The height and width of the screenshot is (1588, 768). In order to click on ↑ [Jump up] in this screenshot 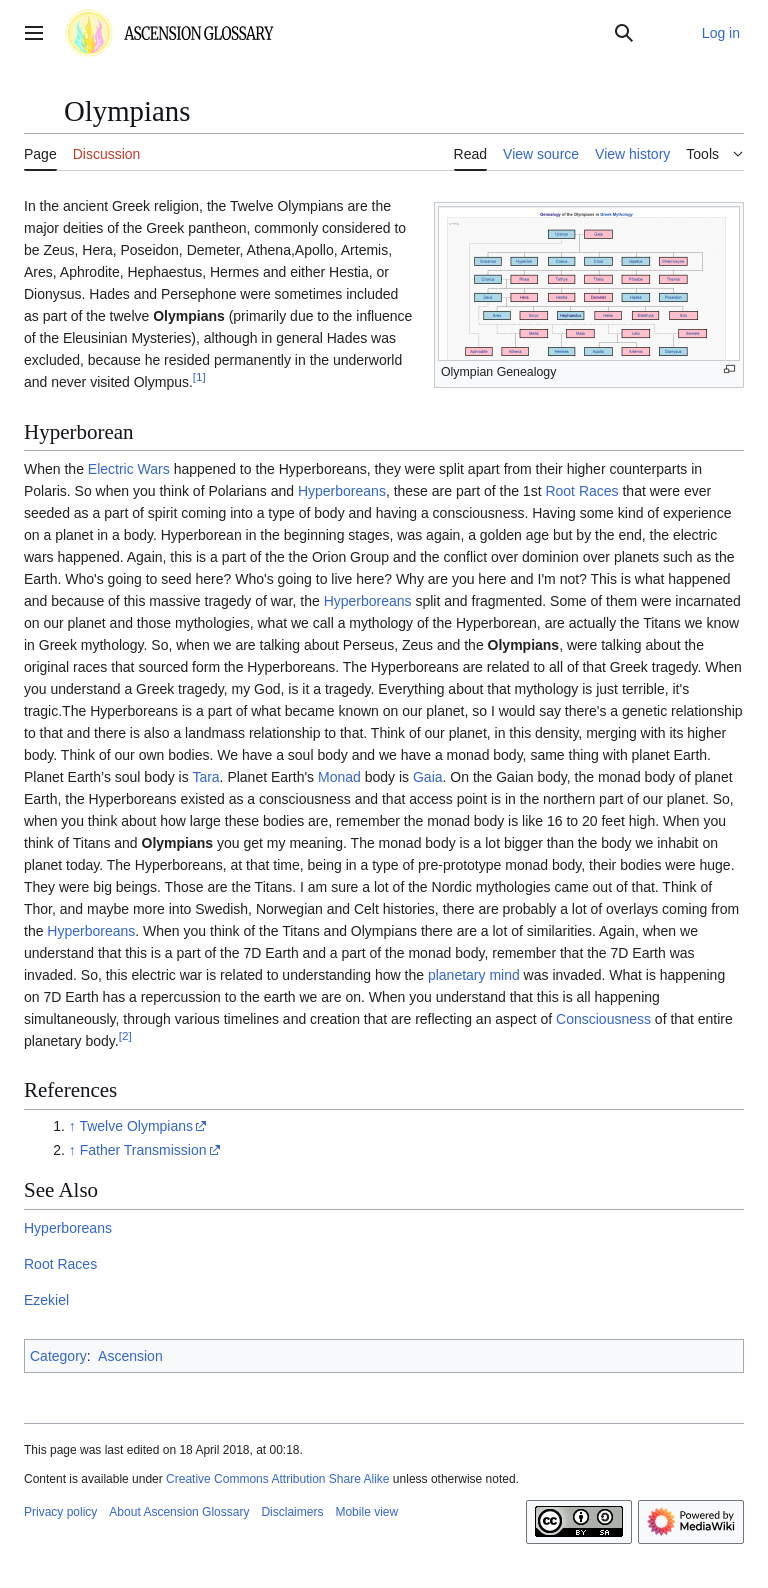, I will do `click(72, 1126)`.